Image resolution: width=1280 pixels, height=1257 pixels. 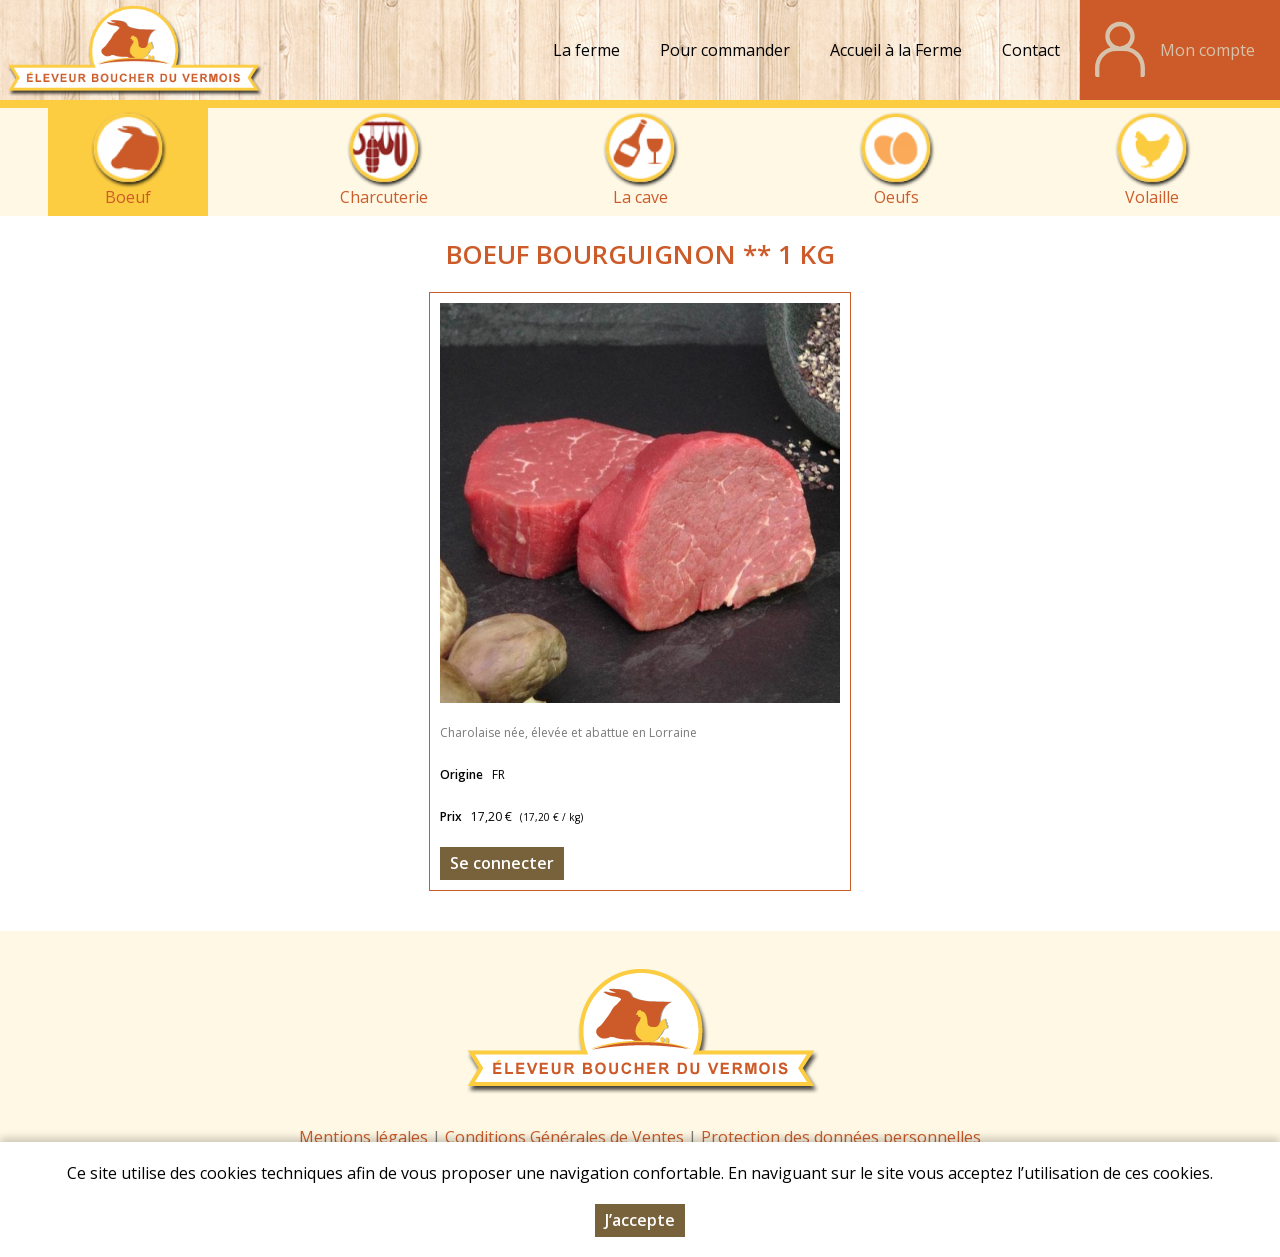 I want to click on J’accepte, so click(x=640, y=1220).